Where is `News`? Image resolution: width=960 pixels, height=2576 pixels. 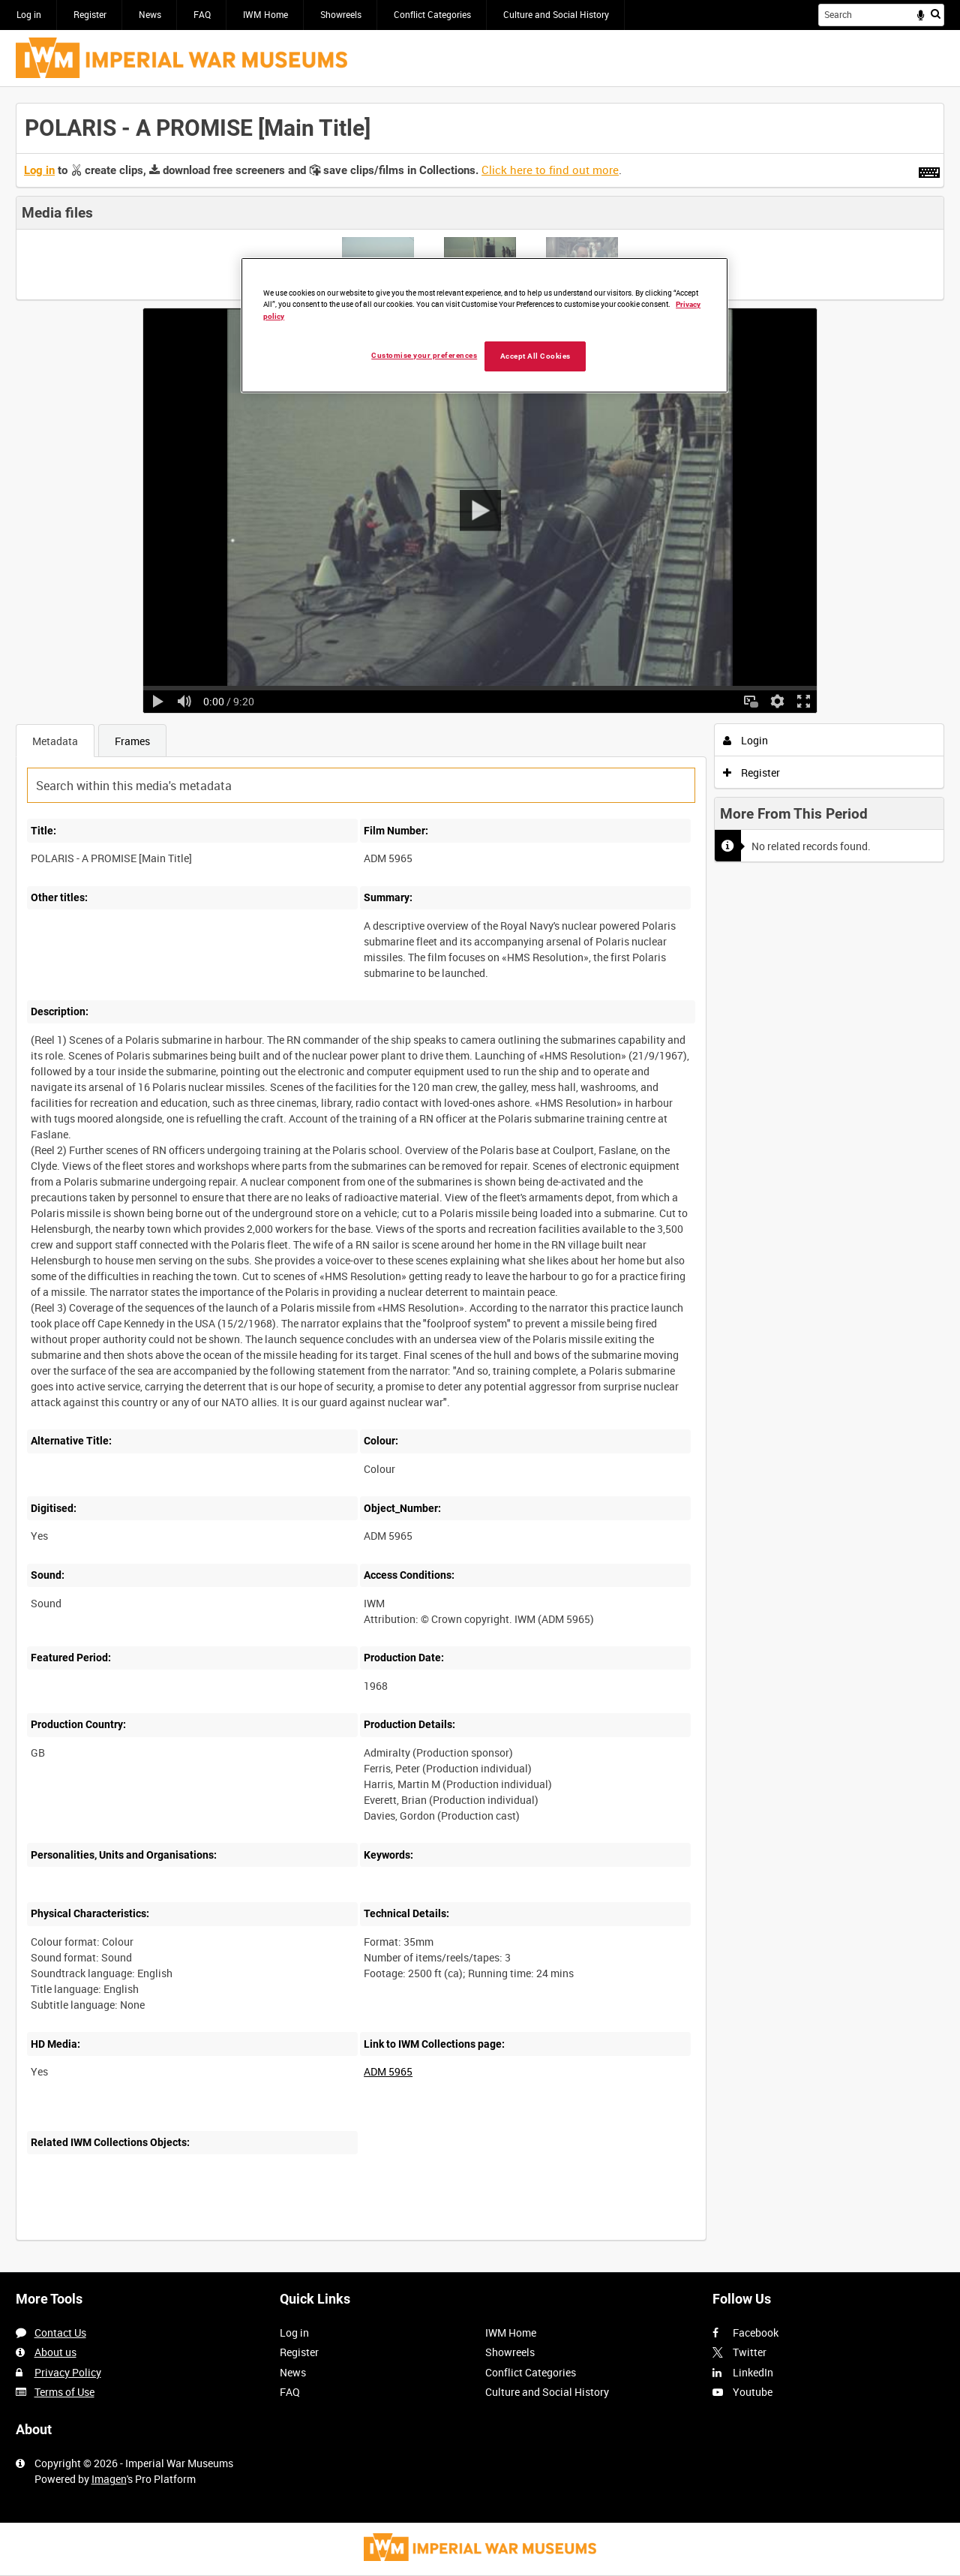
News is located at coordinates (150, 14).